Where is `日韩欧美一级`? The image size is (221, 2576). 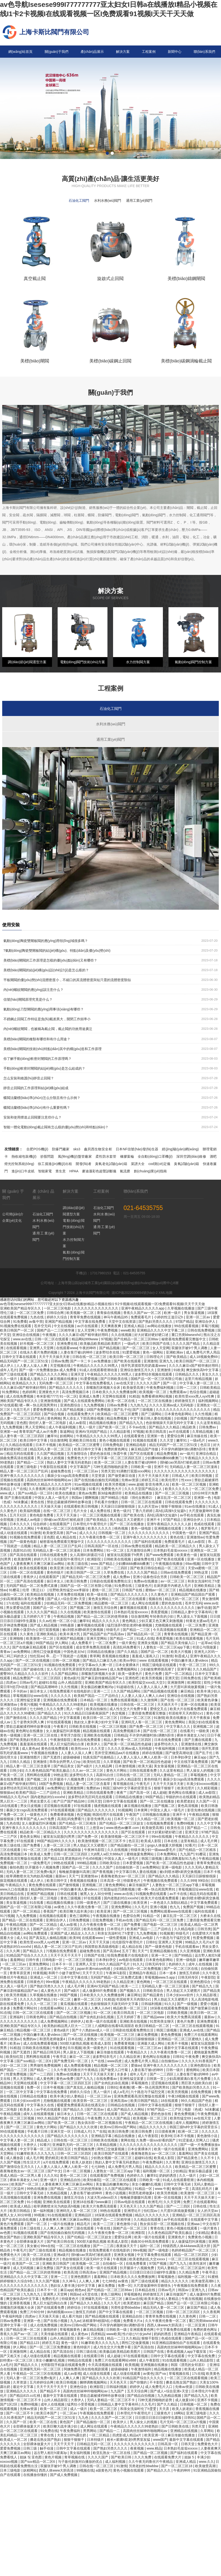
日韩欧美一级 is located at coordinates (141, 1467).